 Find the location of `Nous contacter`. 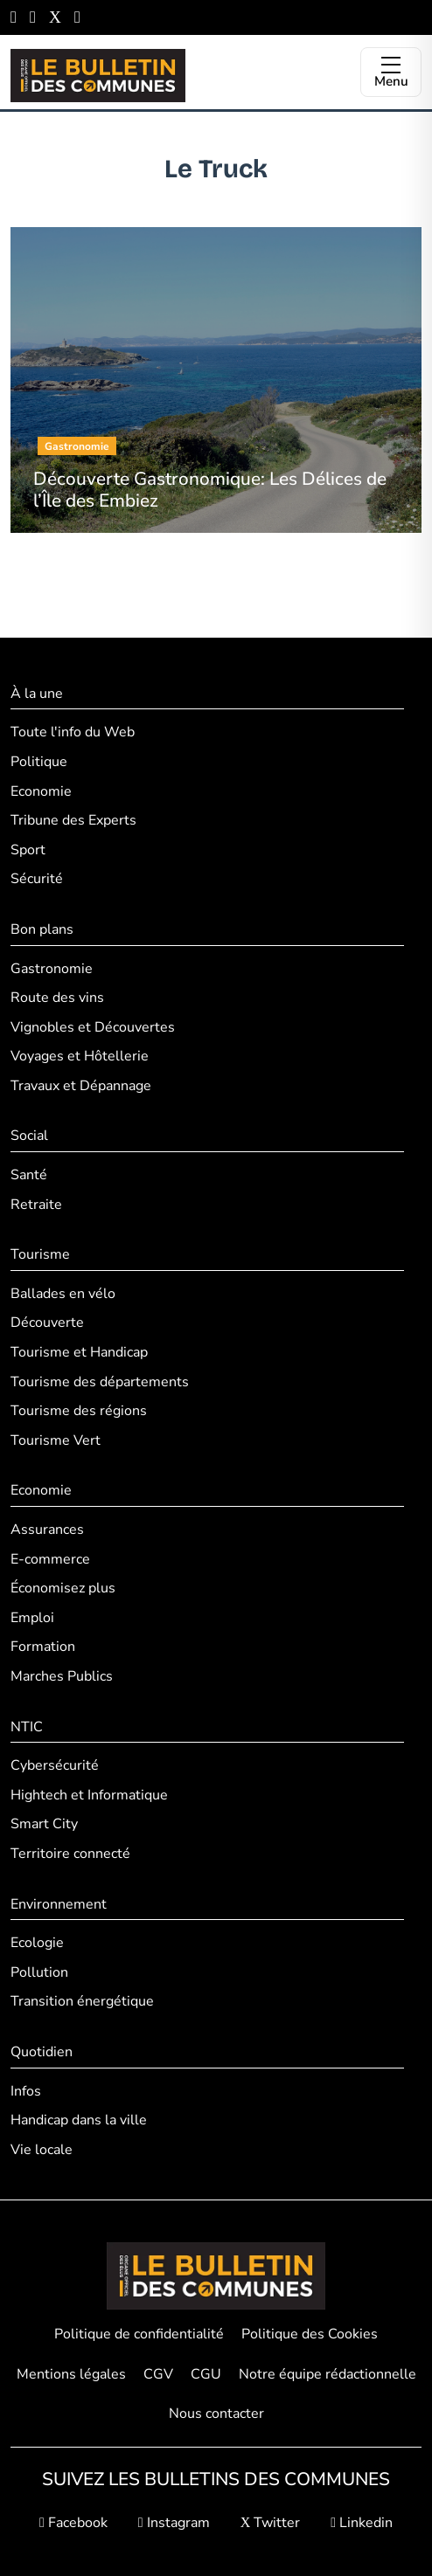

Nous contacter is located at coordinates (216, 2413).